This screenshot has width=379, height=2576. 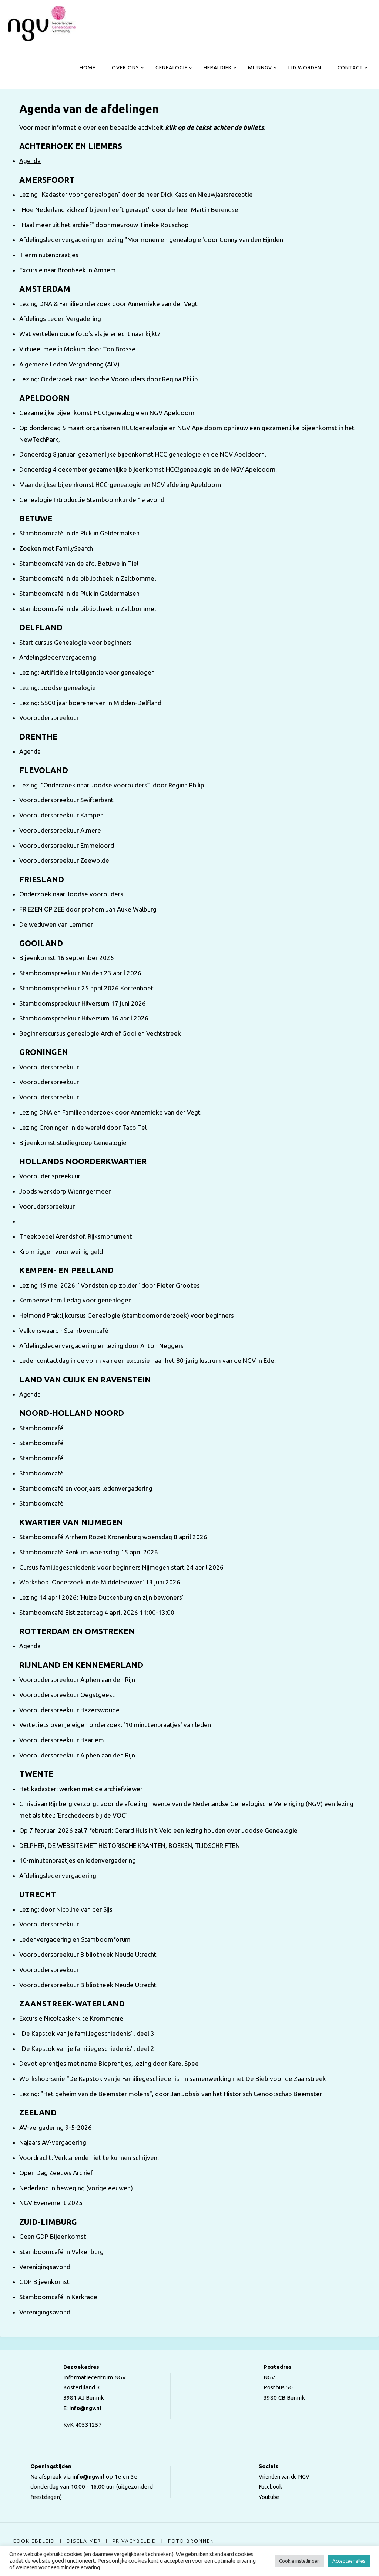 I want to click on "De Kapstok van je familiegeschiedenis", deel 3, so click(x=86, y=2033).